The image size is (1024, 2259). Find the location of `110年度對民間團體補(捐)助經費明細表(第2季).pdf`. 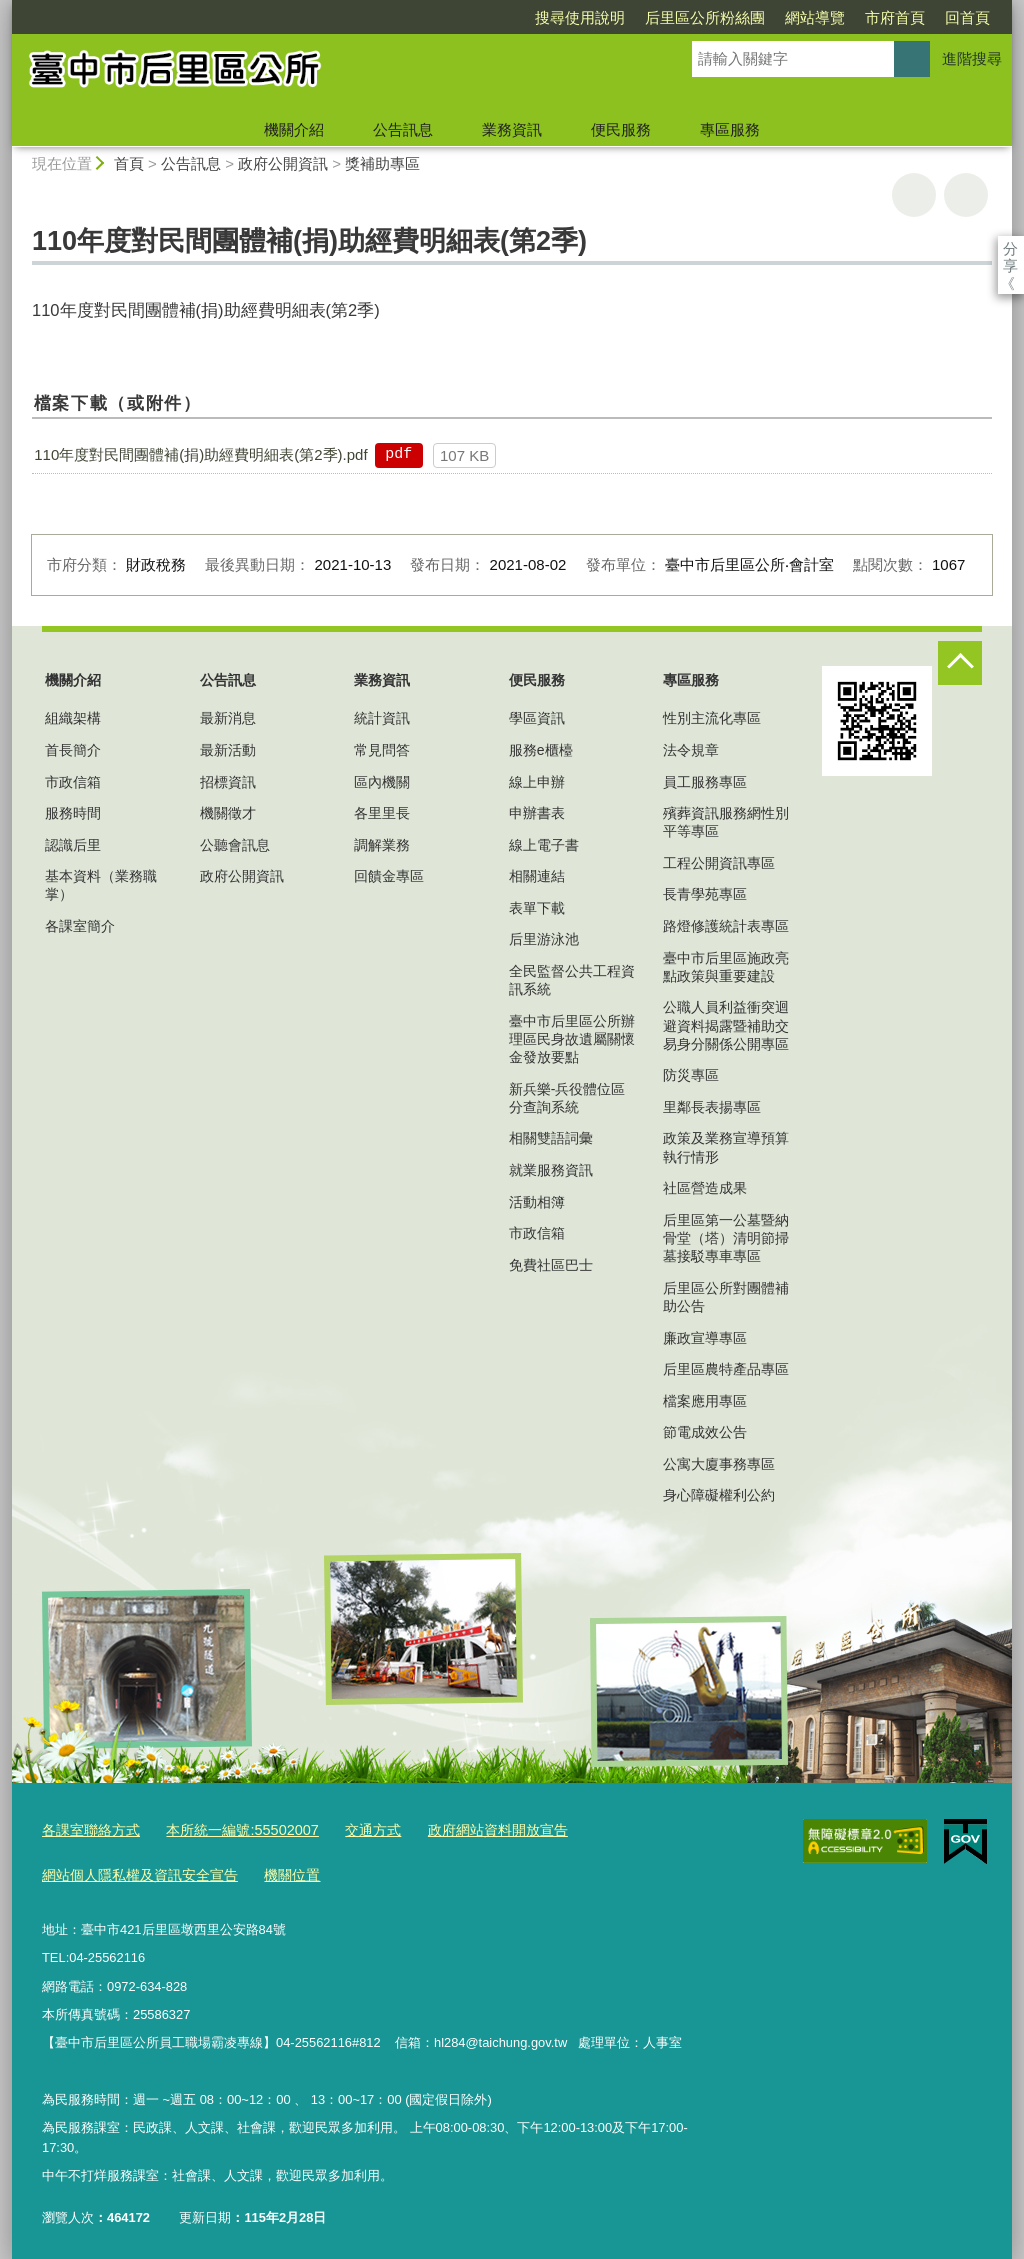

110年度對民間團體補(捐)助經費明細表(第2季).pdf is located at coordinates (200, 454).